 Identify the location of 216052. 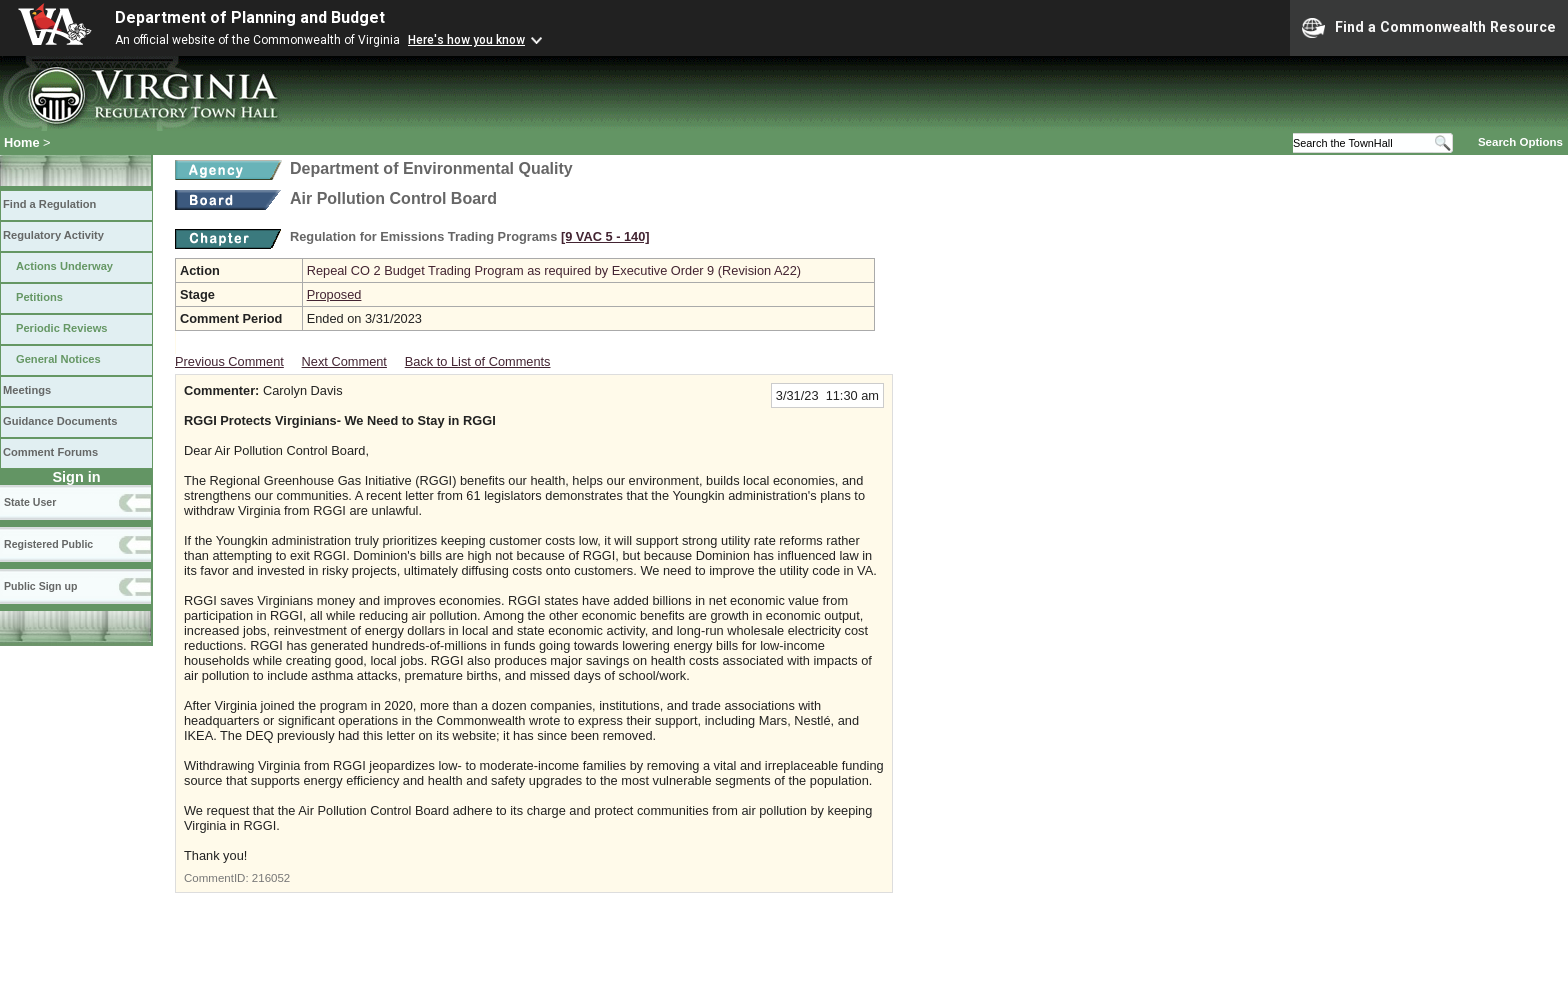
(271, 878).